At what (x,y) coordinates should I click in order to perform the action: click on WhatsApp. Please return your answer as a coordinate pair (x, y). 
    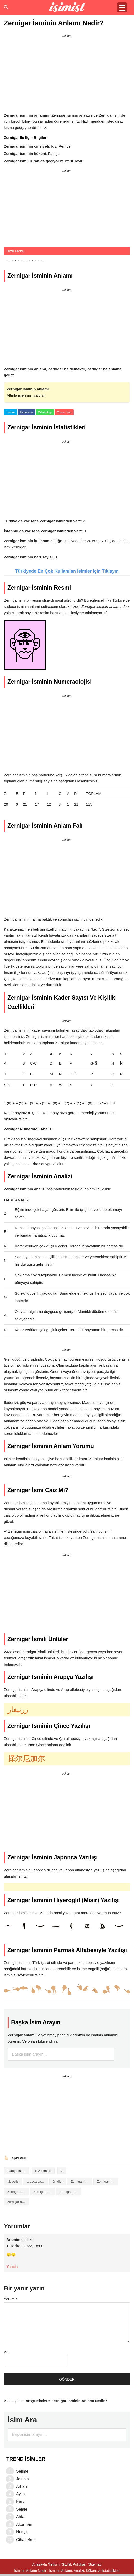
    Looking at the image, I should click on (45, 412).